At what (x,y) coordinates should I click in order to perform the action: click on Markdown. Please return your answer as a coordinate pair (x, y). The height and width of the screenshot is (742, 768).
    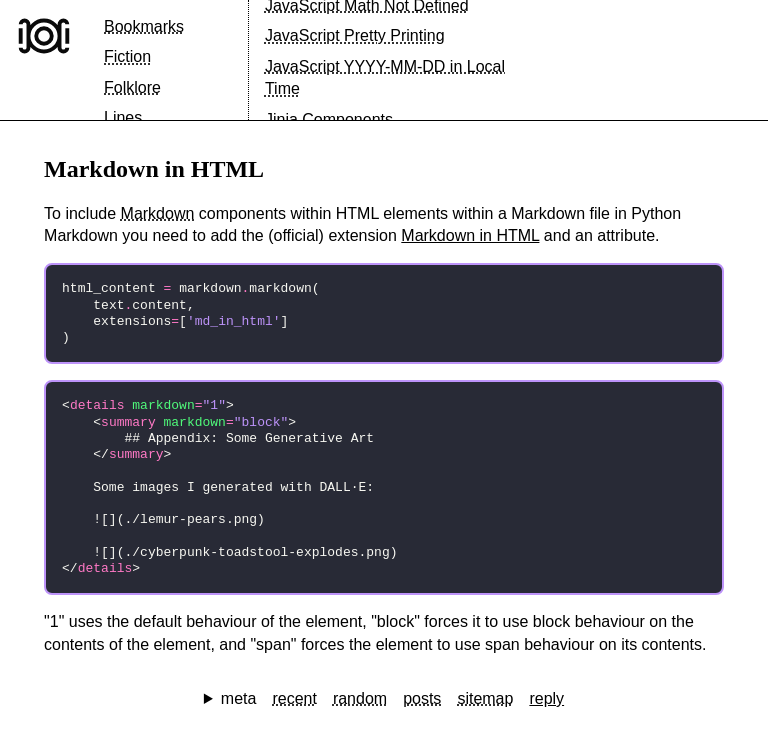
    Looking at the image, I should click on (158, 213).